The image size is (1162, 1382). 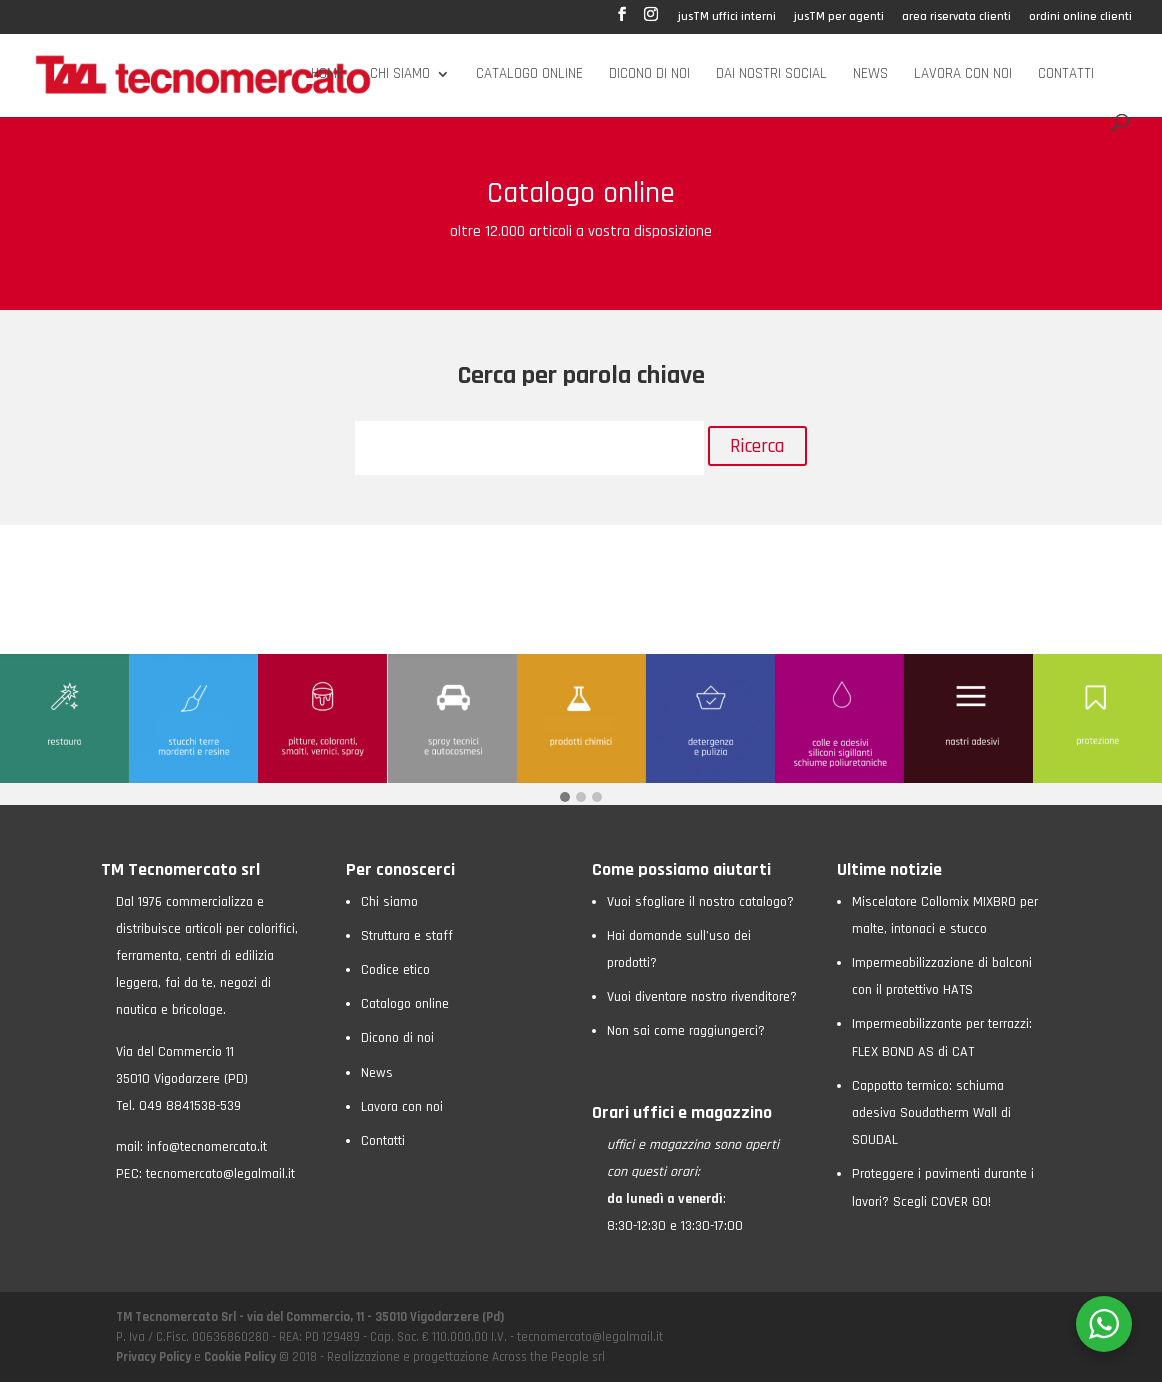 I want to click on info@tecnomercato.it, so click(x=207, y=1147).